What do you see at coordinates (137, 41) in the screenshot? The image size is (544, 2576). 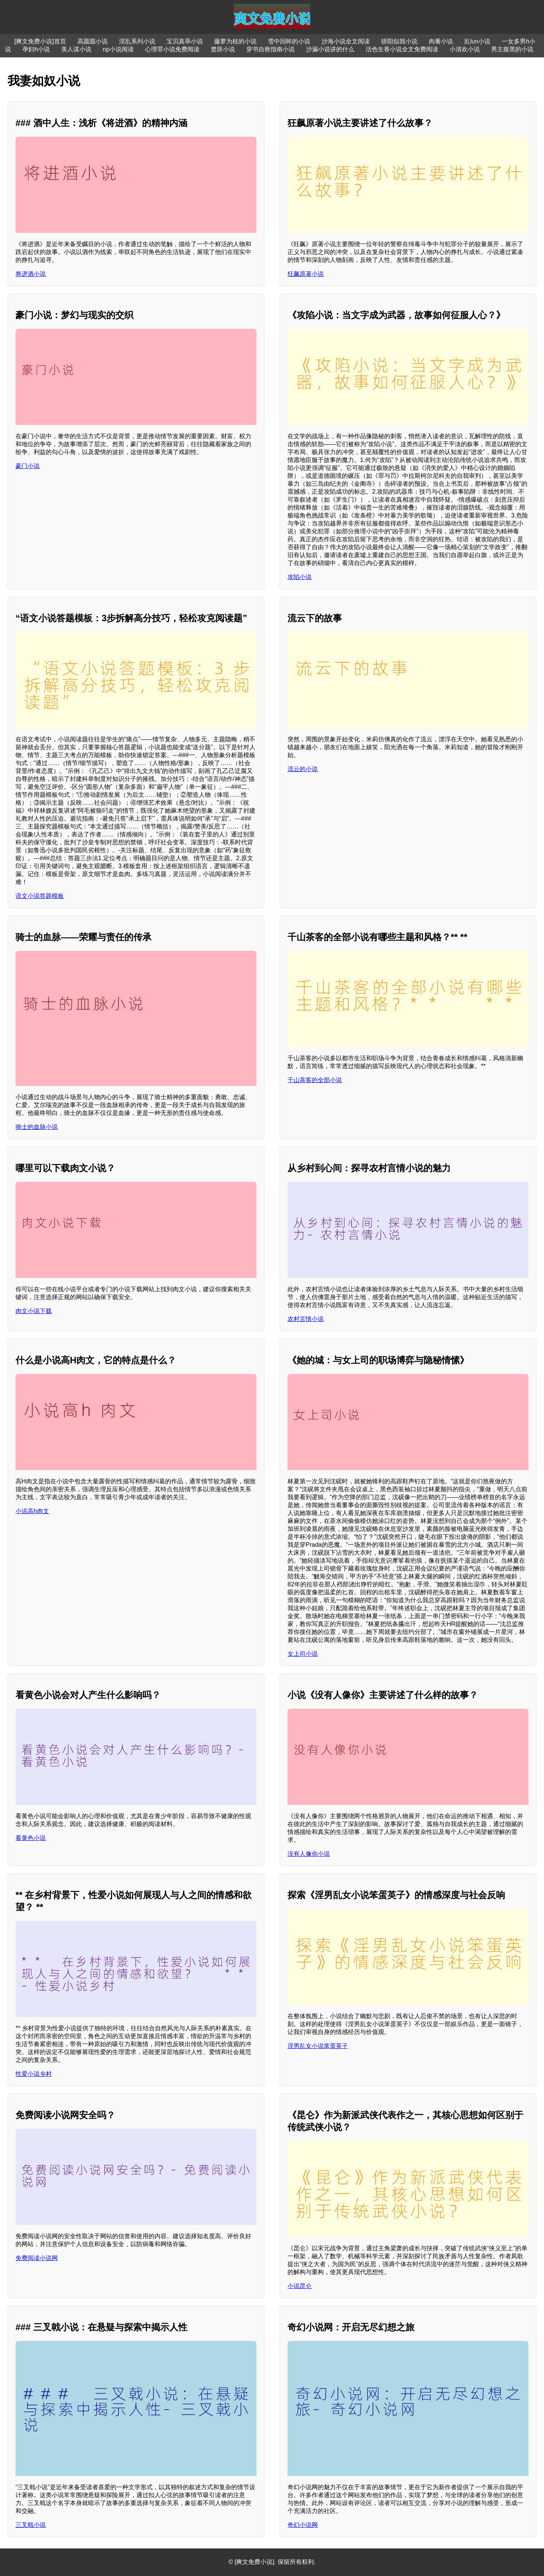 I see `淫乱系列小说` at bounding box center [137, 41].